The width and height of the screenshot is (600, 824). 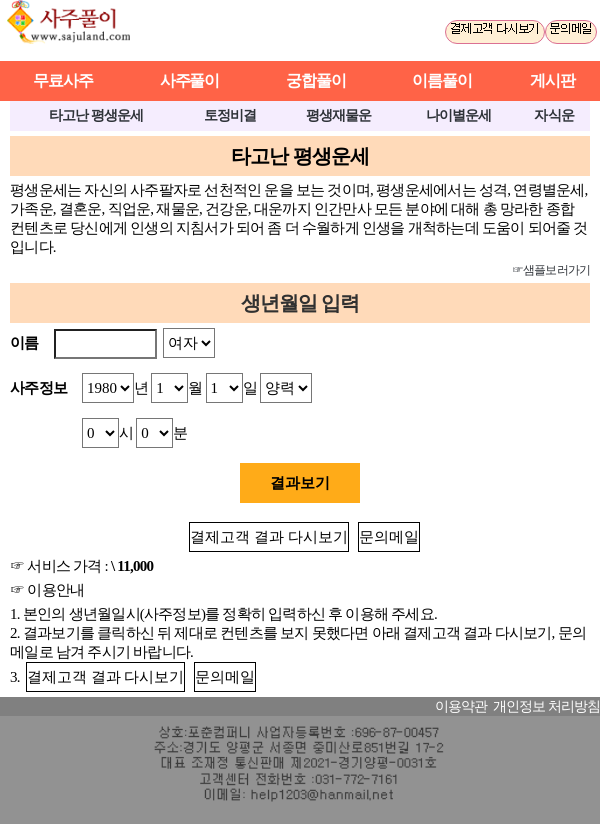 I want to click on 개인정보 처리방침, so click(x=546, y=706).